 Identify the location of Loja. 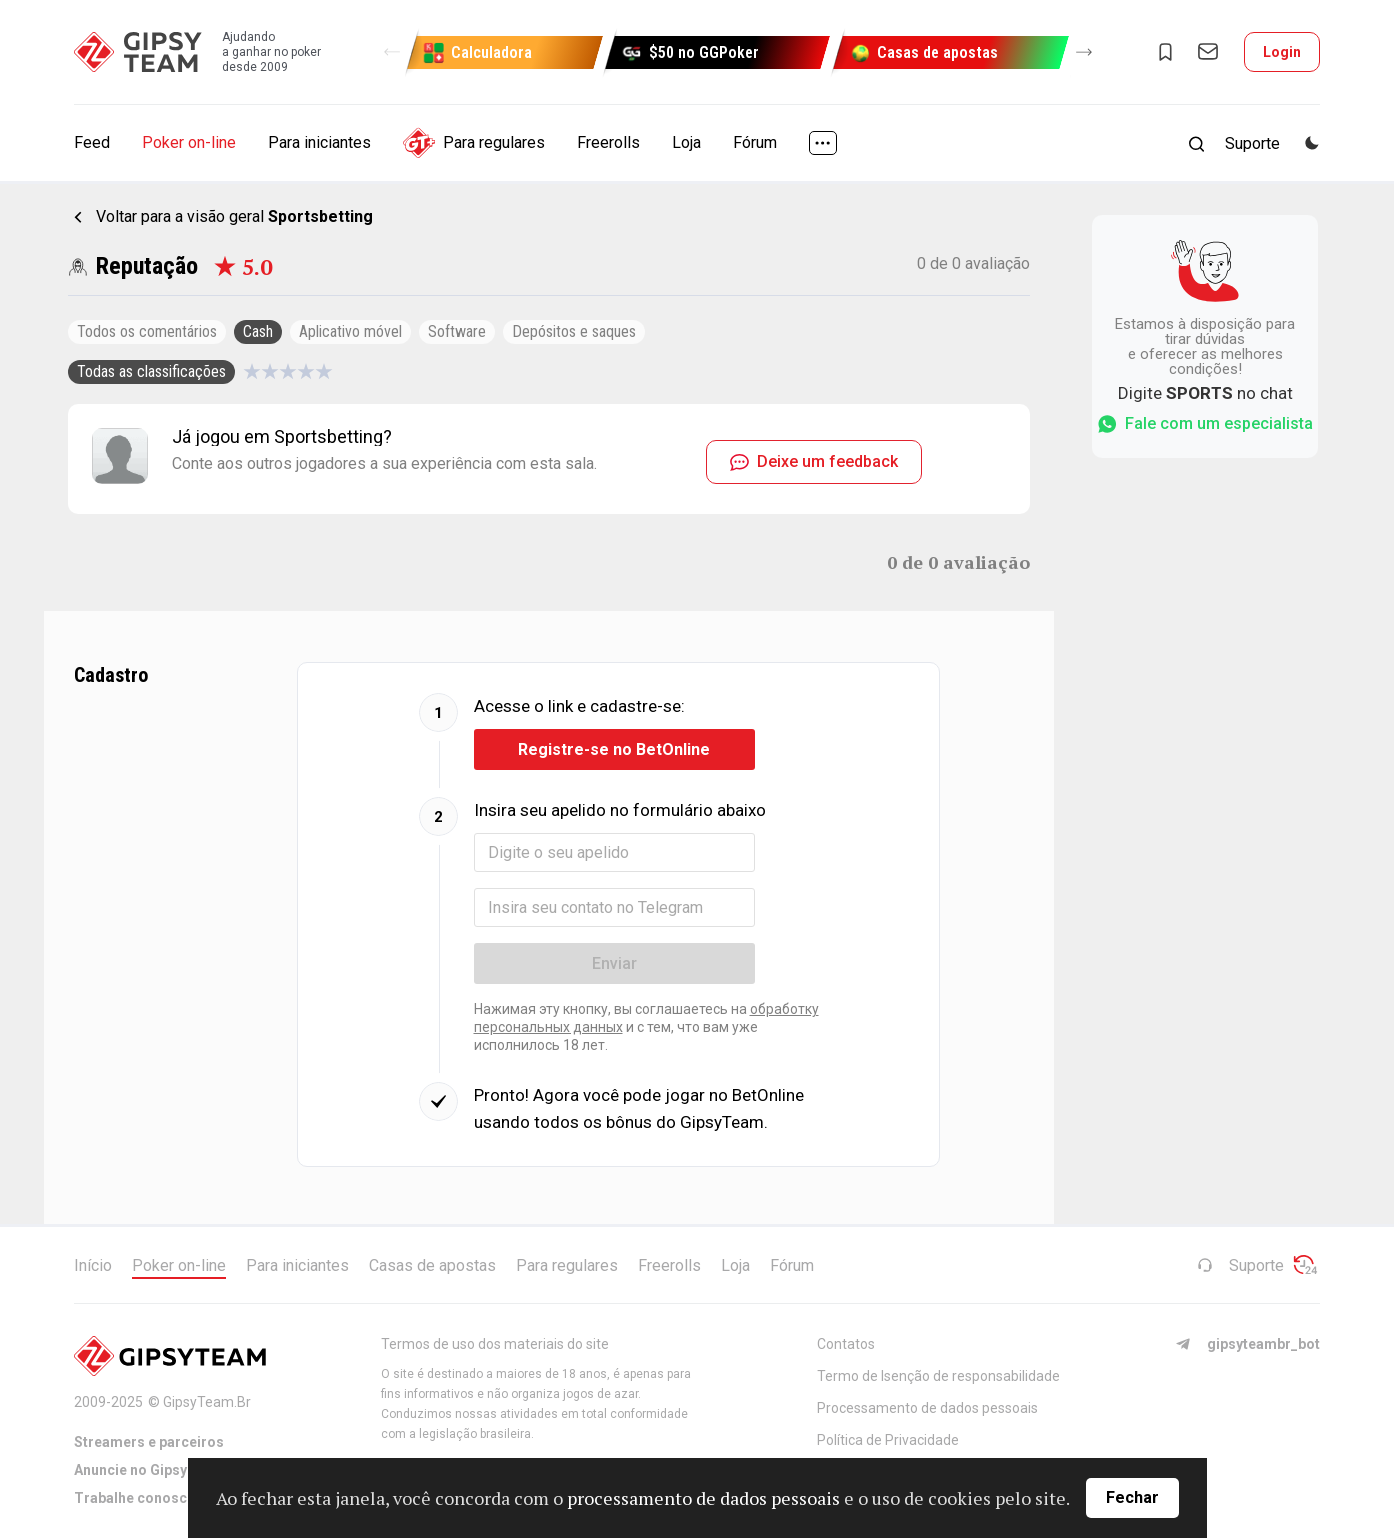
(686, 142).